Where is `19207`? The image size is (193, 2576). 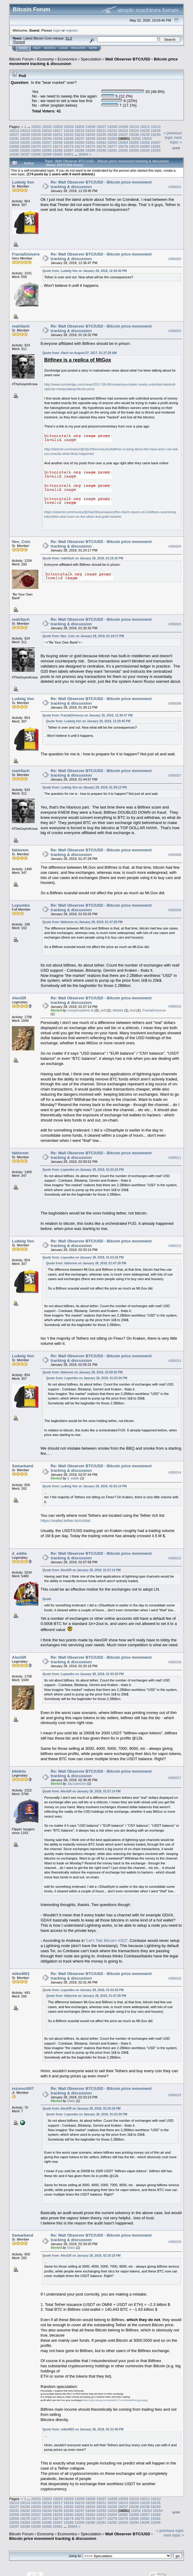 19207 is located at coordinates (101, 127).